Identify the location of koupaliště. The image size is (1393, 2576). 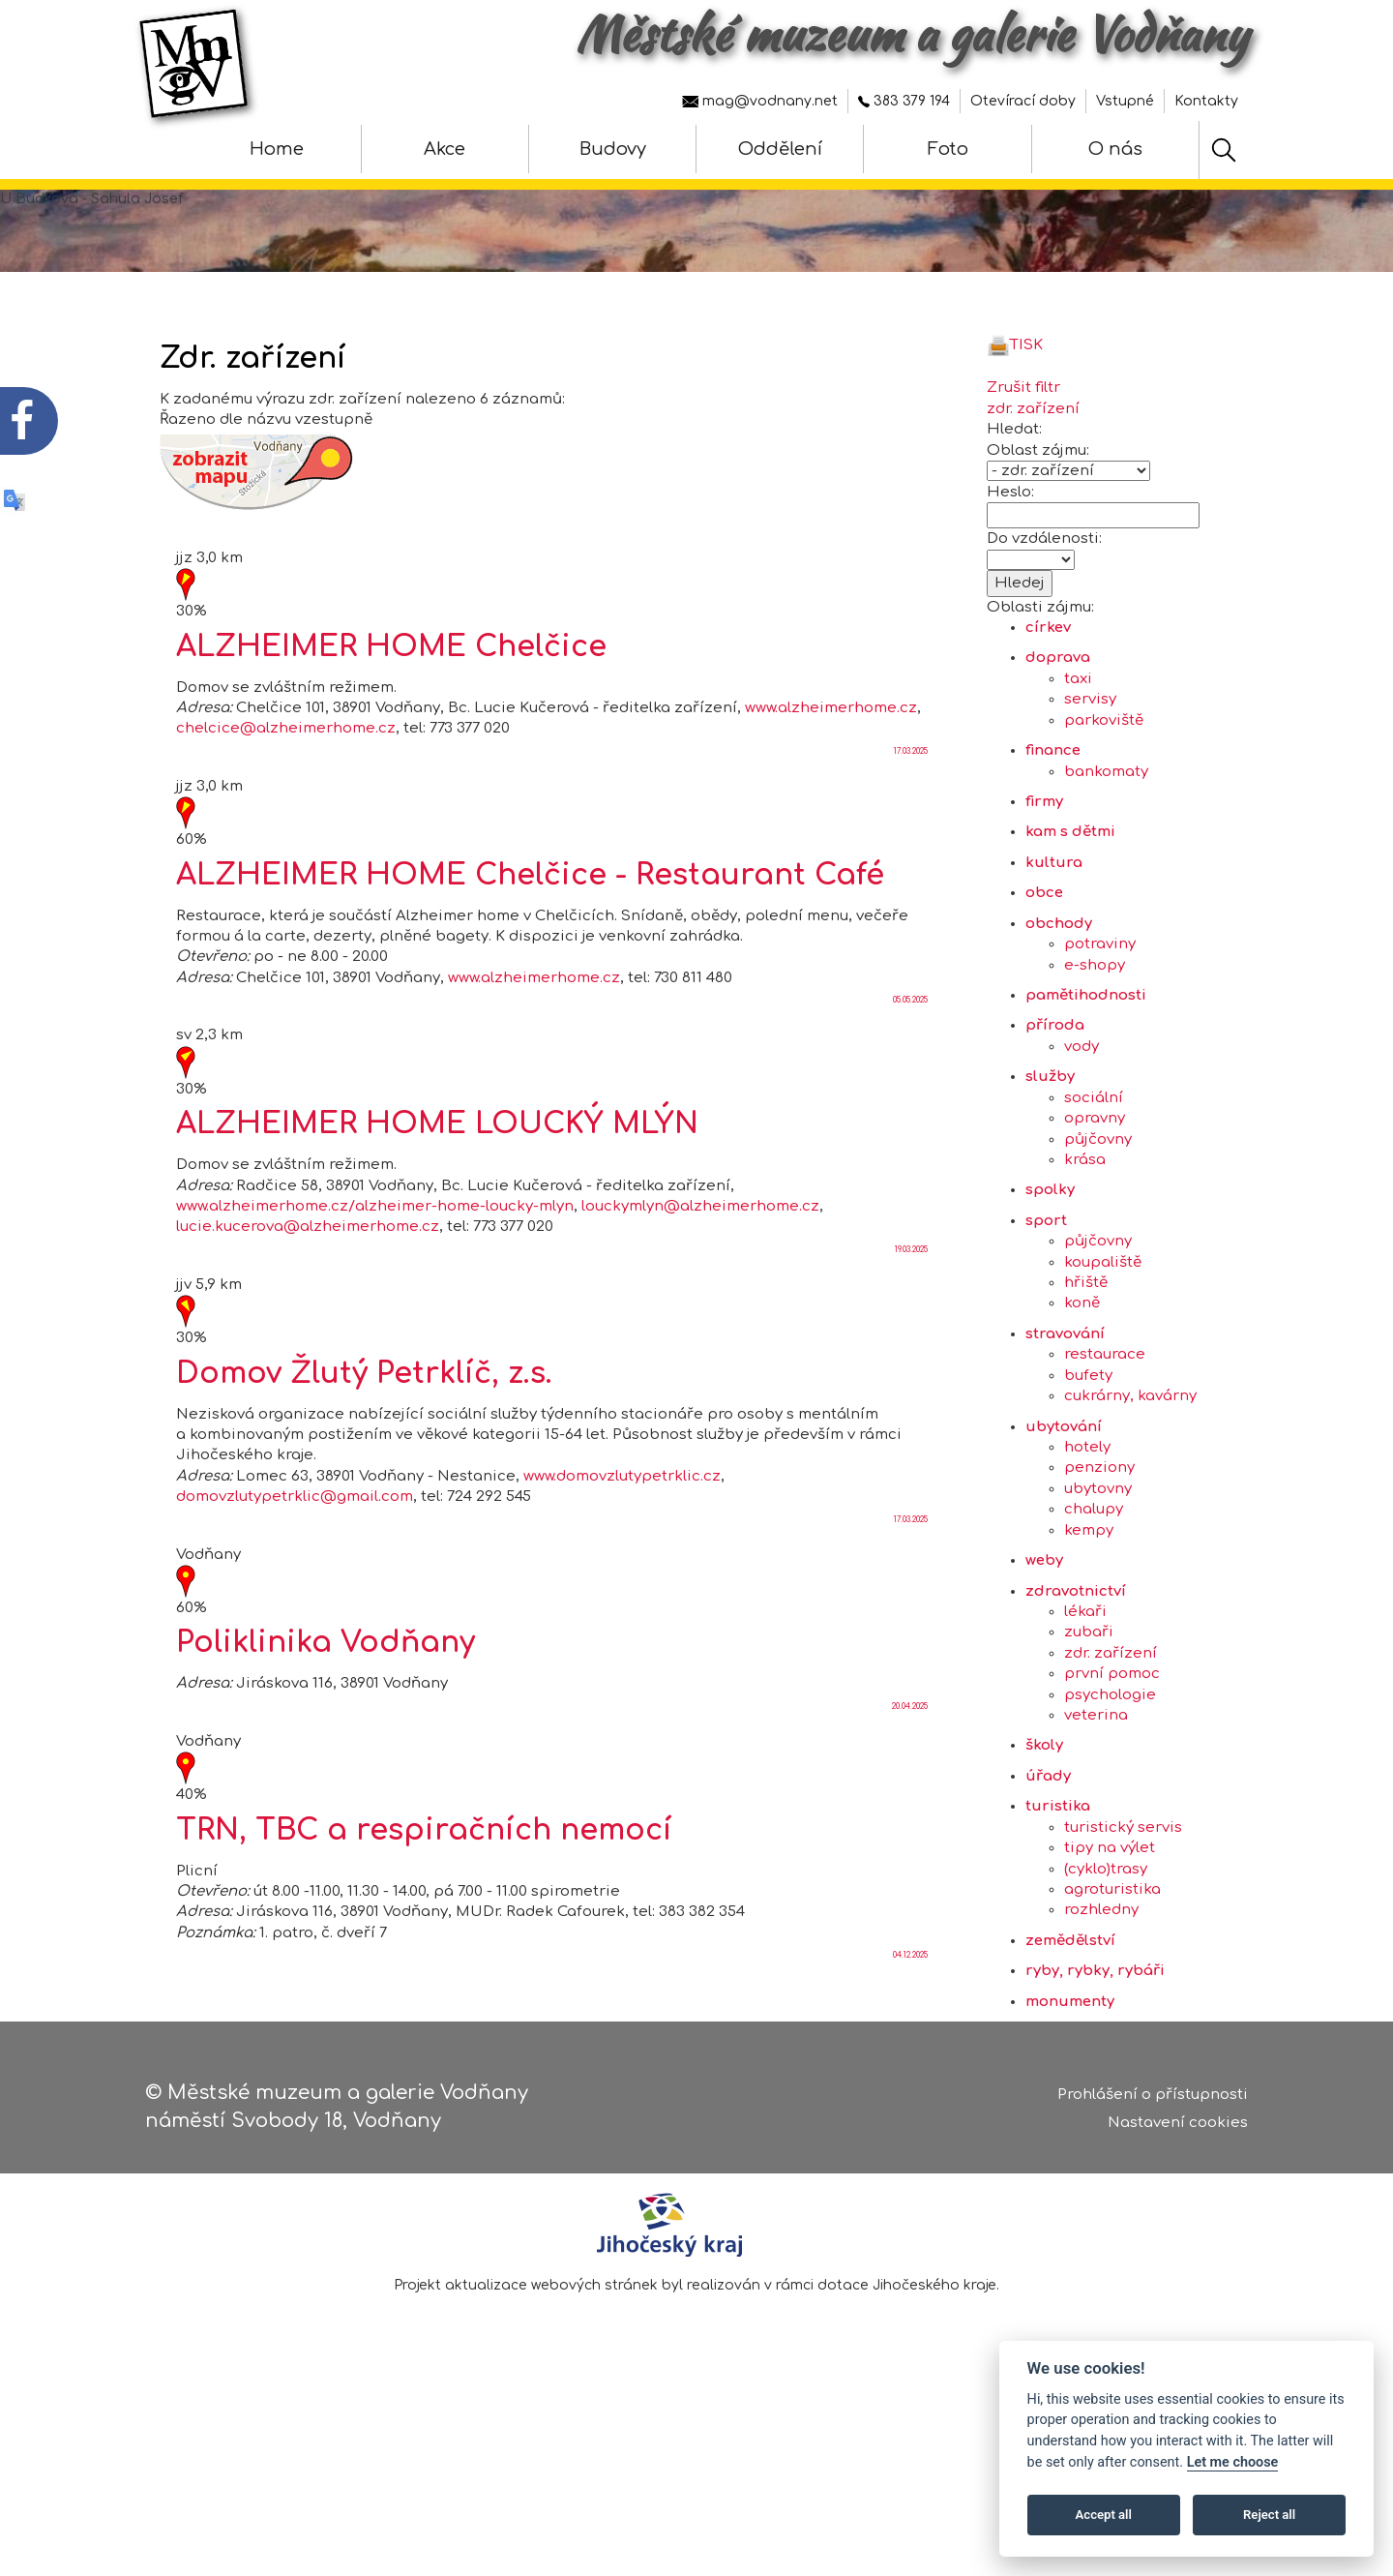
(1102, 1331).